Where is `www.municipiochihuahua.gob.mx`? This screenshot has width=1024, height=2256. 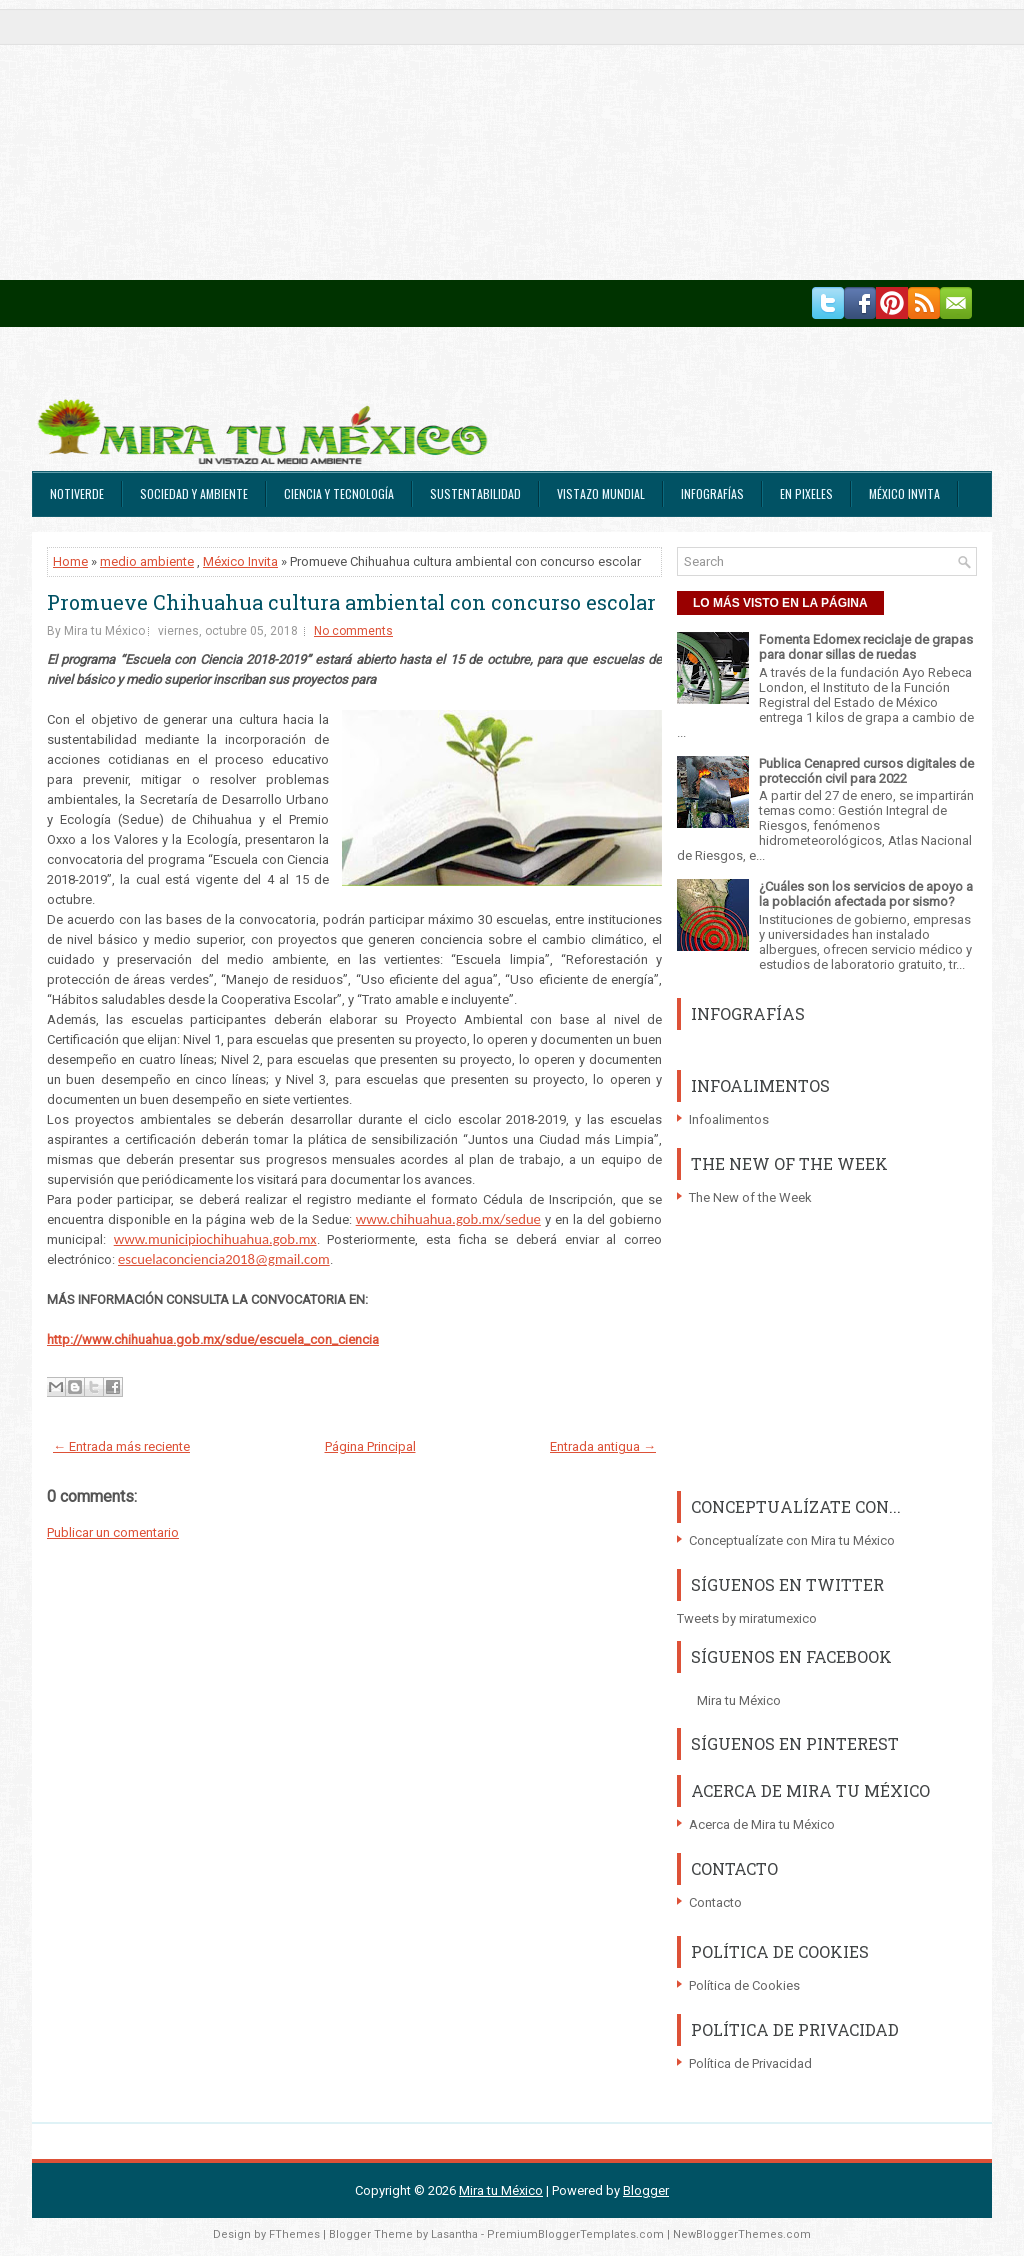
www.municipiochihuahua.gob.mx is located at coordinates (215, 1239).